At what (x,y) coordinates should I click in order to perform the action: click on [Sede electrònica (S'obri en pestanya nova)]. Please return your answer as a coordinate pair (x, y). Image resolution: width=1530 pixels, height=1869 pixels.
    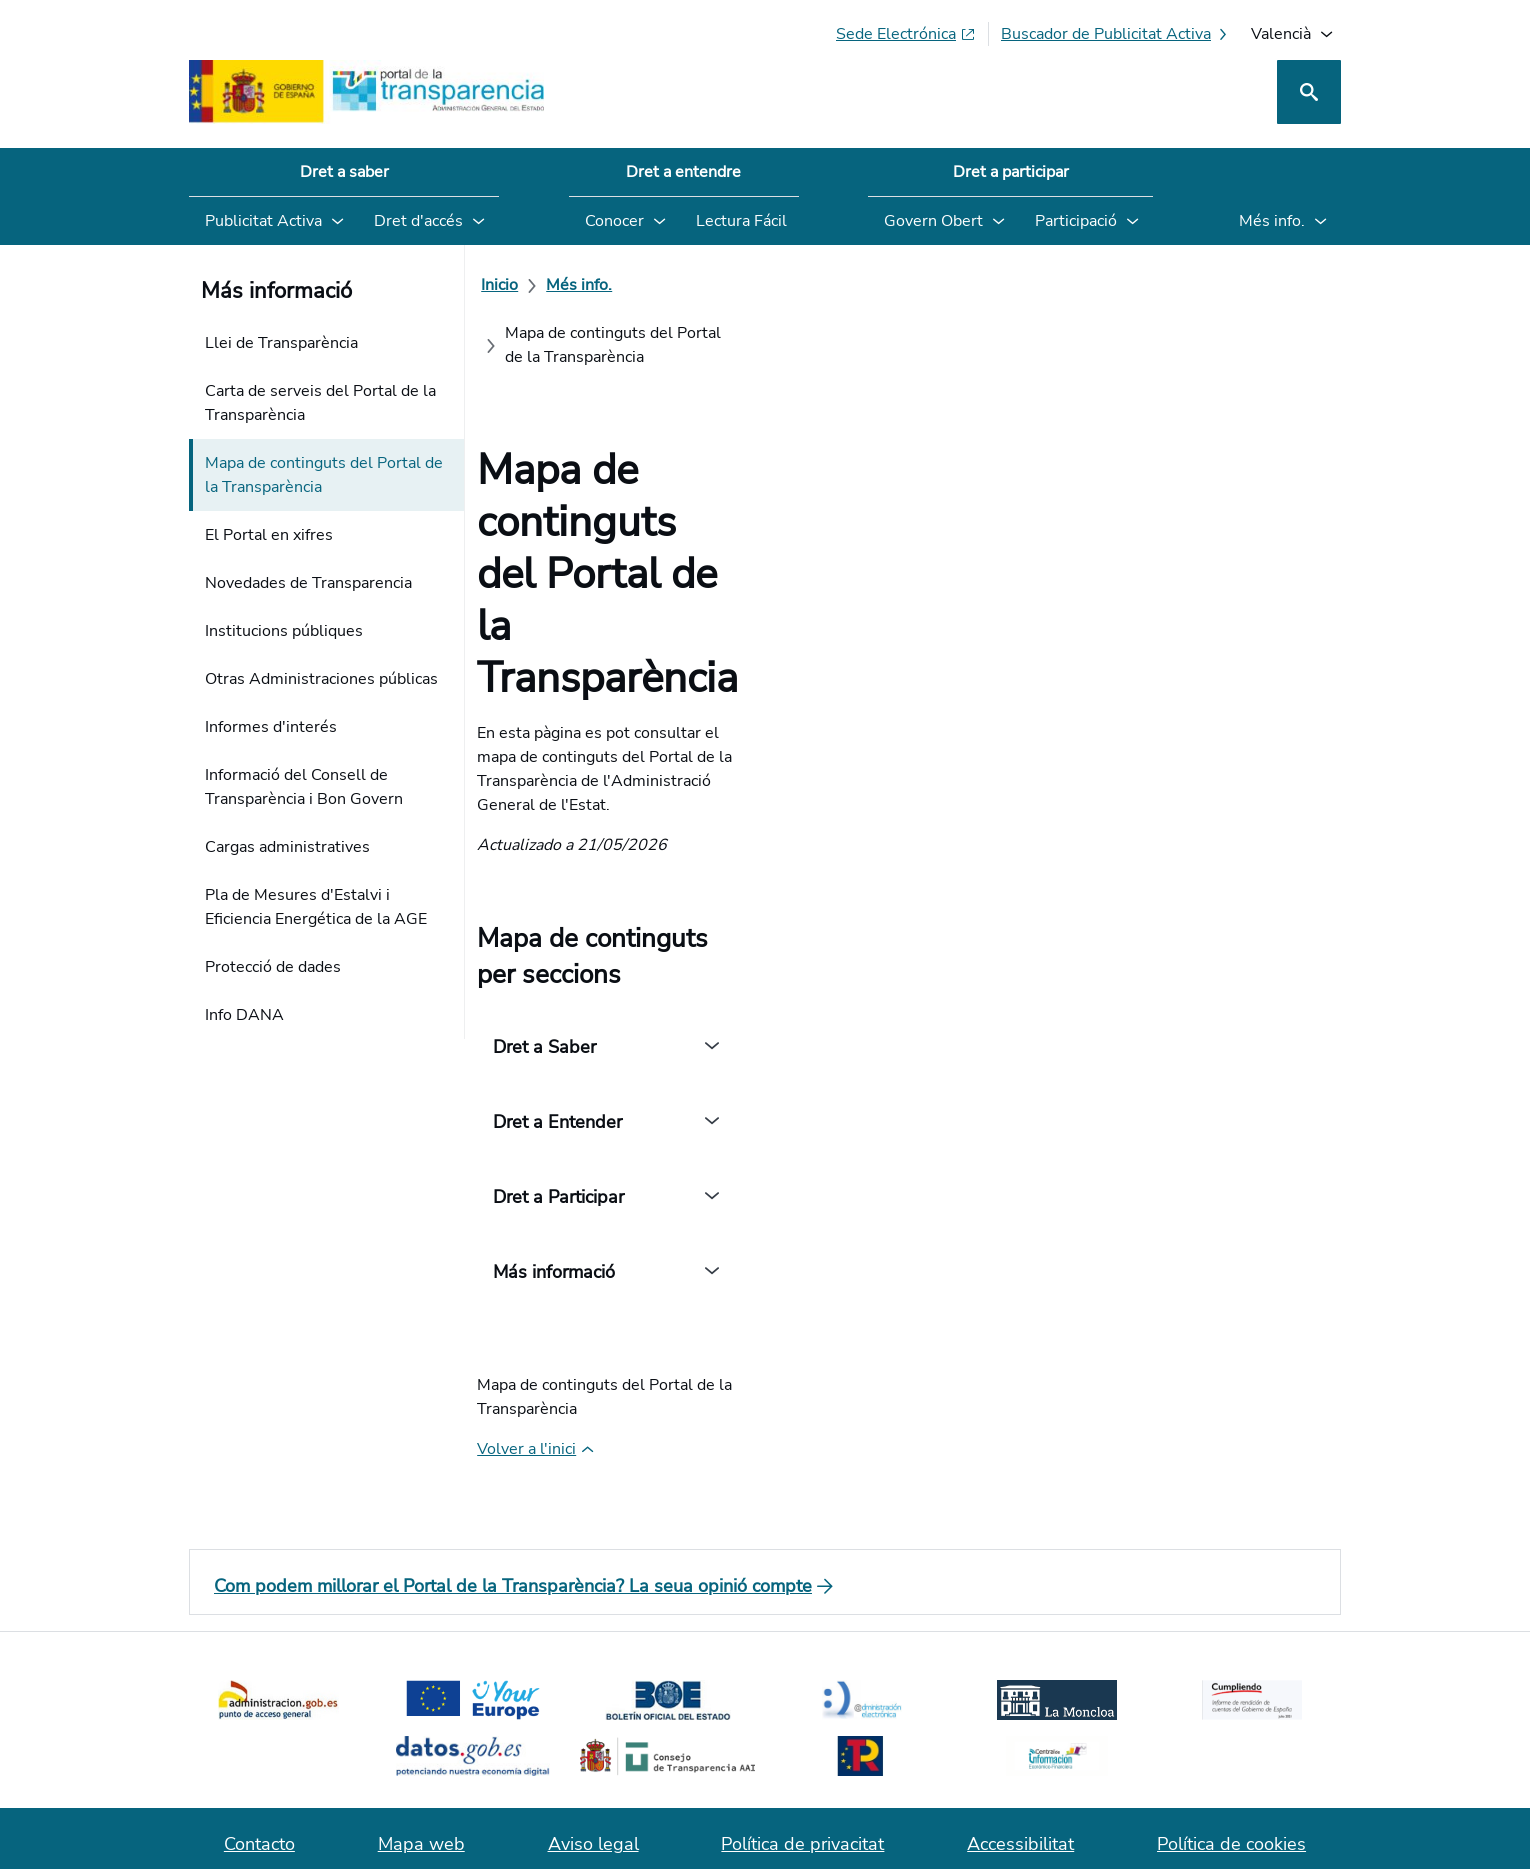
    Looking at the image, I should click on (906, 34).